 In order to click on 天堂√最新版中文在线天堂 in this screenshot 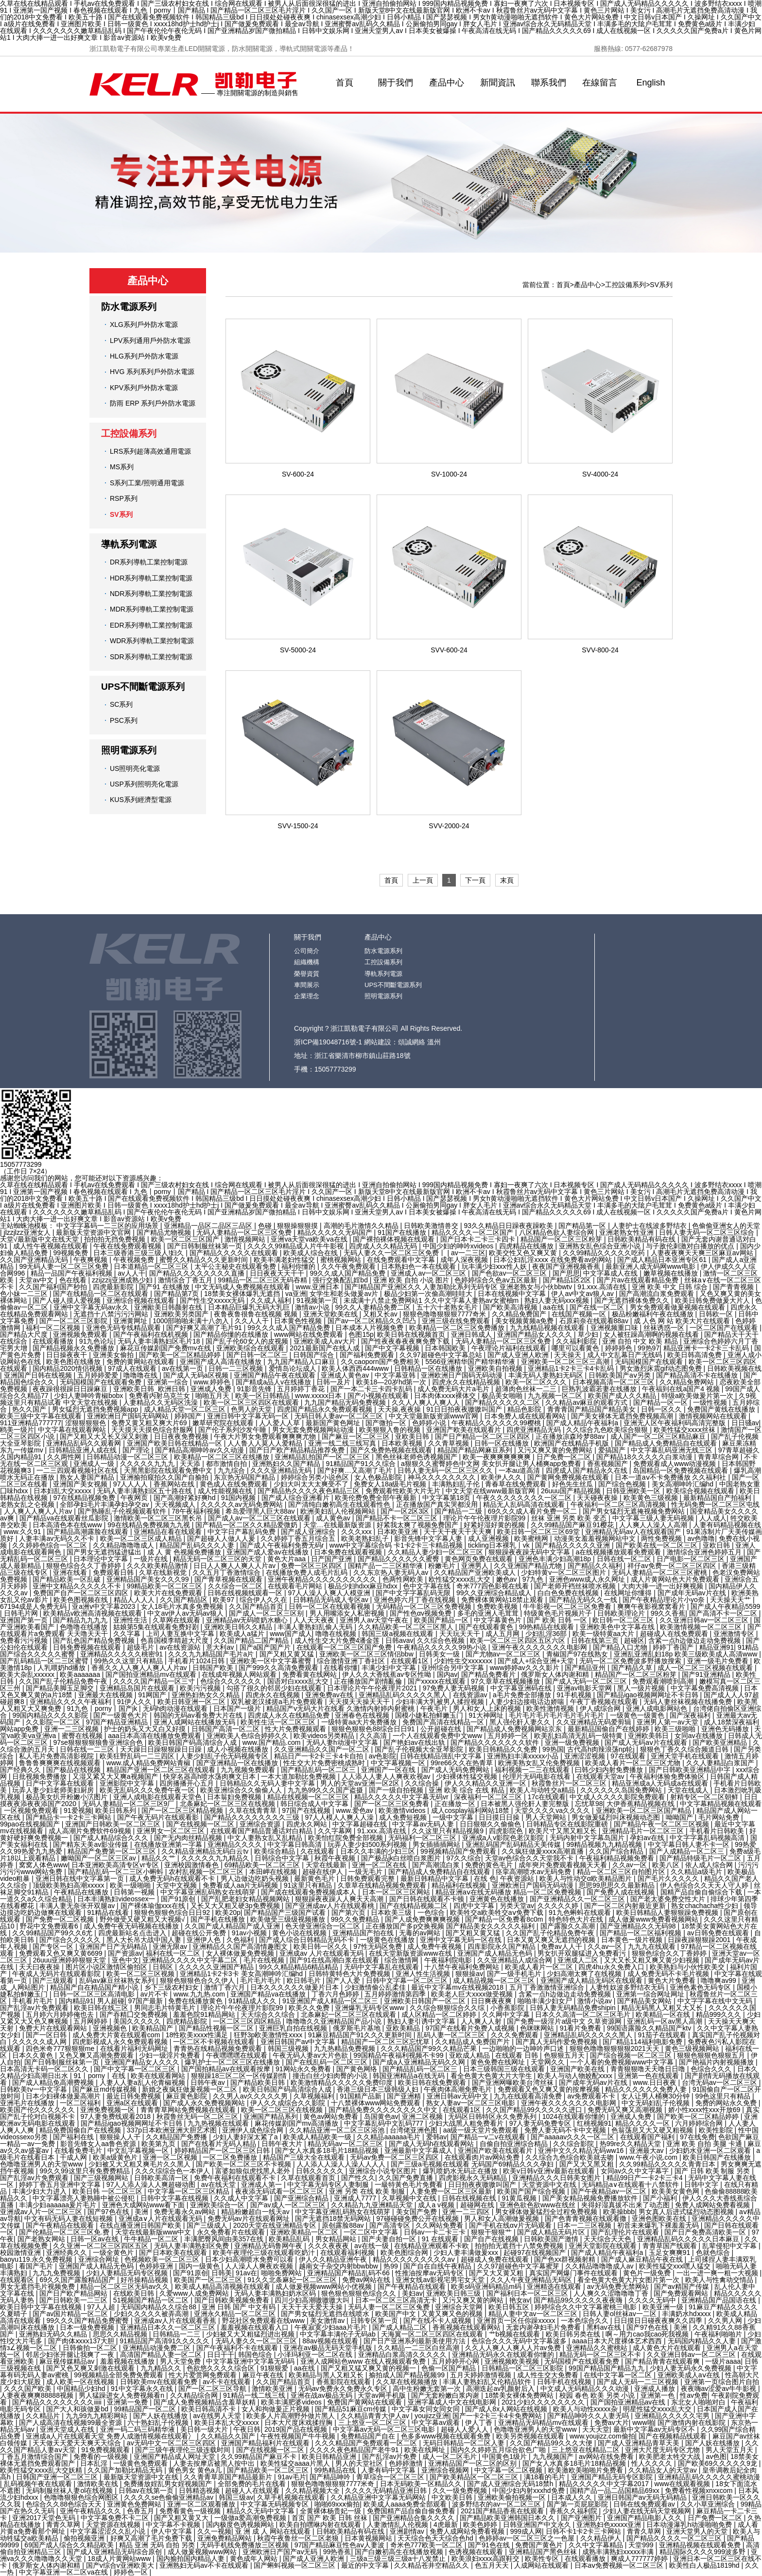, I will do `click(40, 1239)`.